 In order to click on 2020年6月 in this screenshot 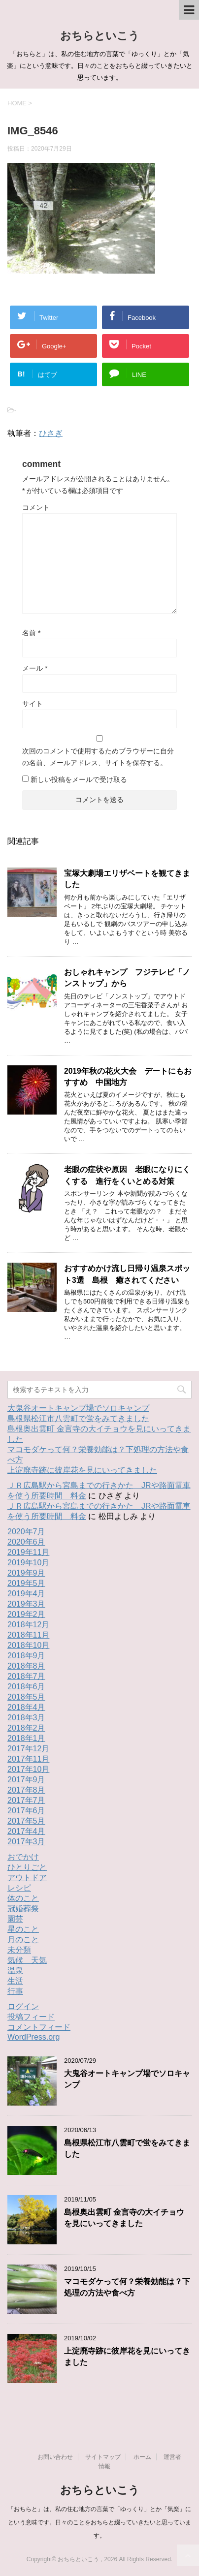, I will do `click(26, 1542)`.